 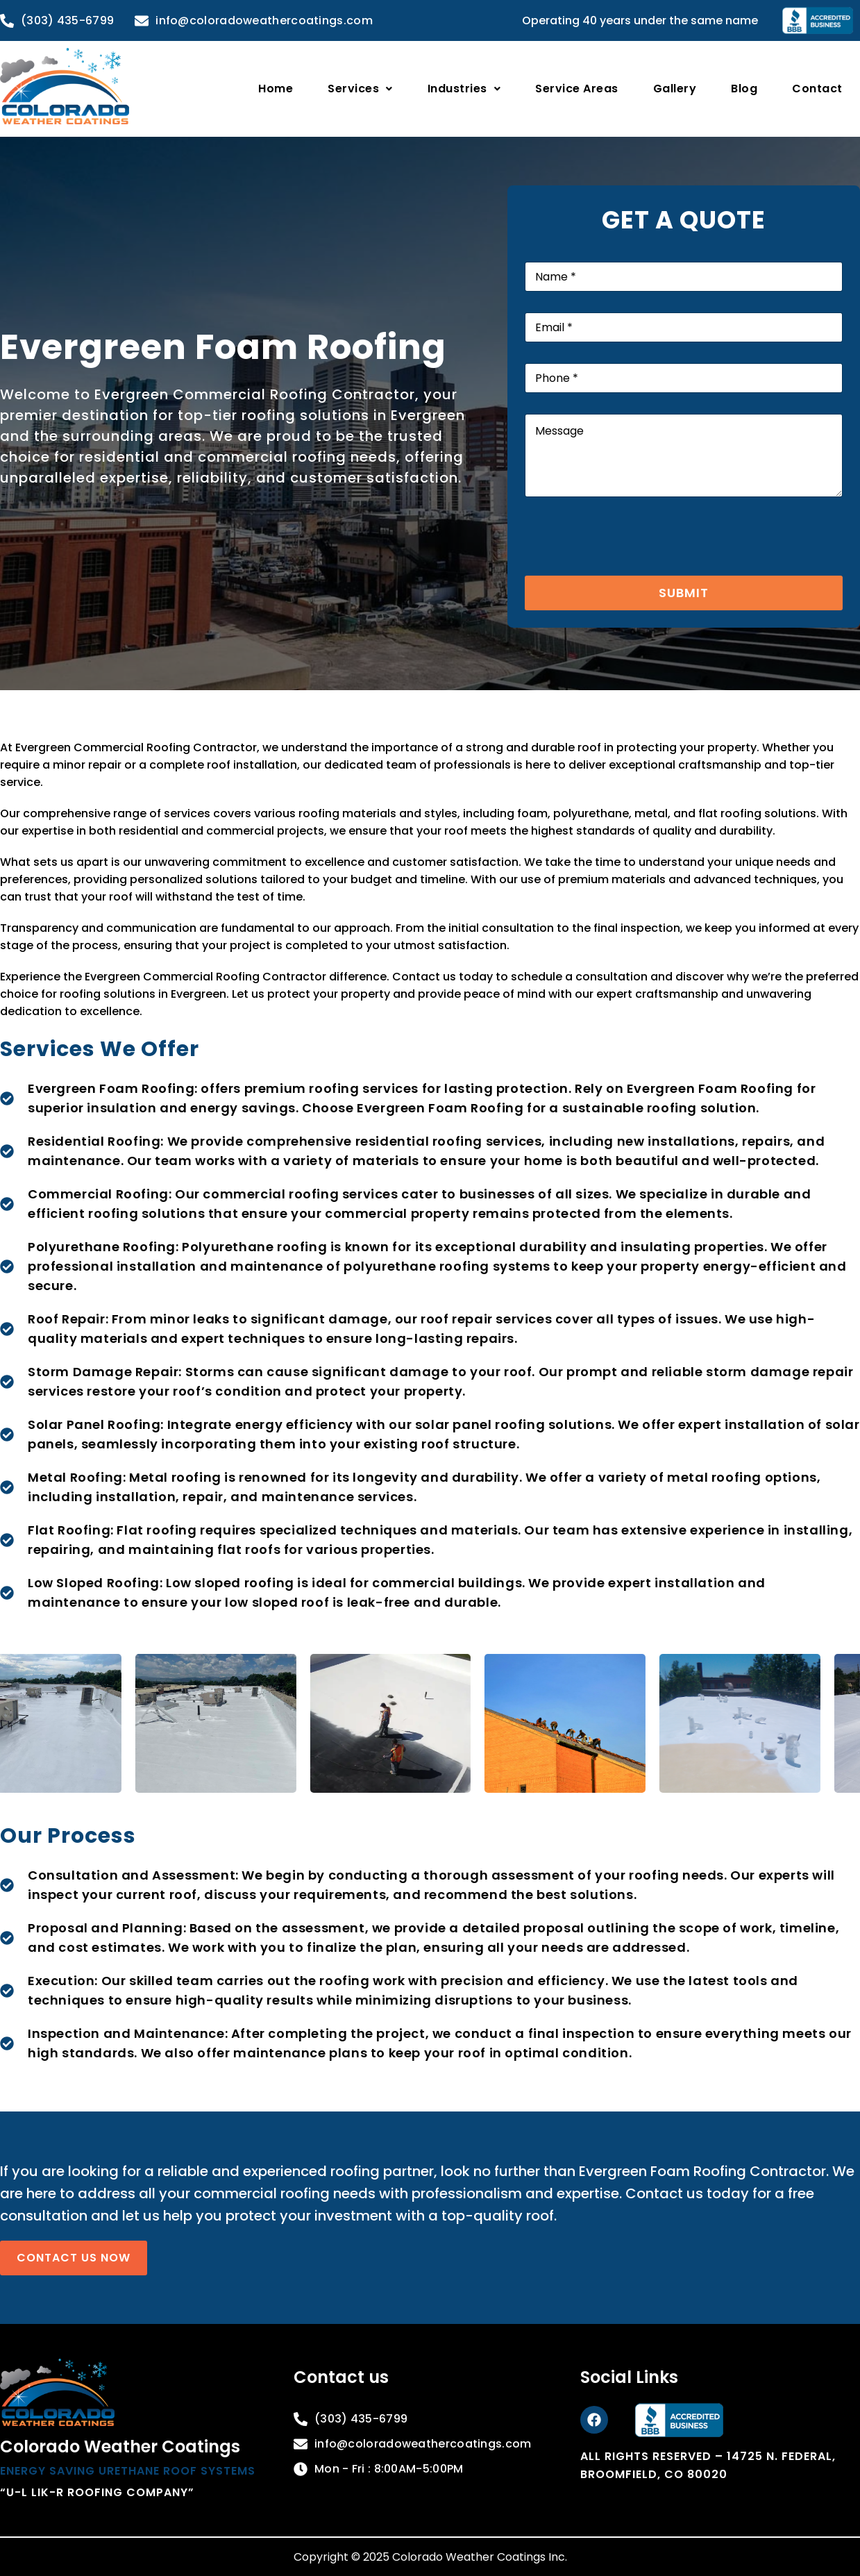 What do you see at coordinates (684, 592) in the screenshot?
I see `Submit` at bounding box center [684, 592].